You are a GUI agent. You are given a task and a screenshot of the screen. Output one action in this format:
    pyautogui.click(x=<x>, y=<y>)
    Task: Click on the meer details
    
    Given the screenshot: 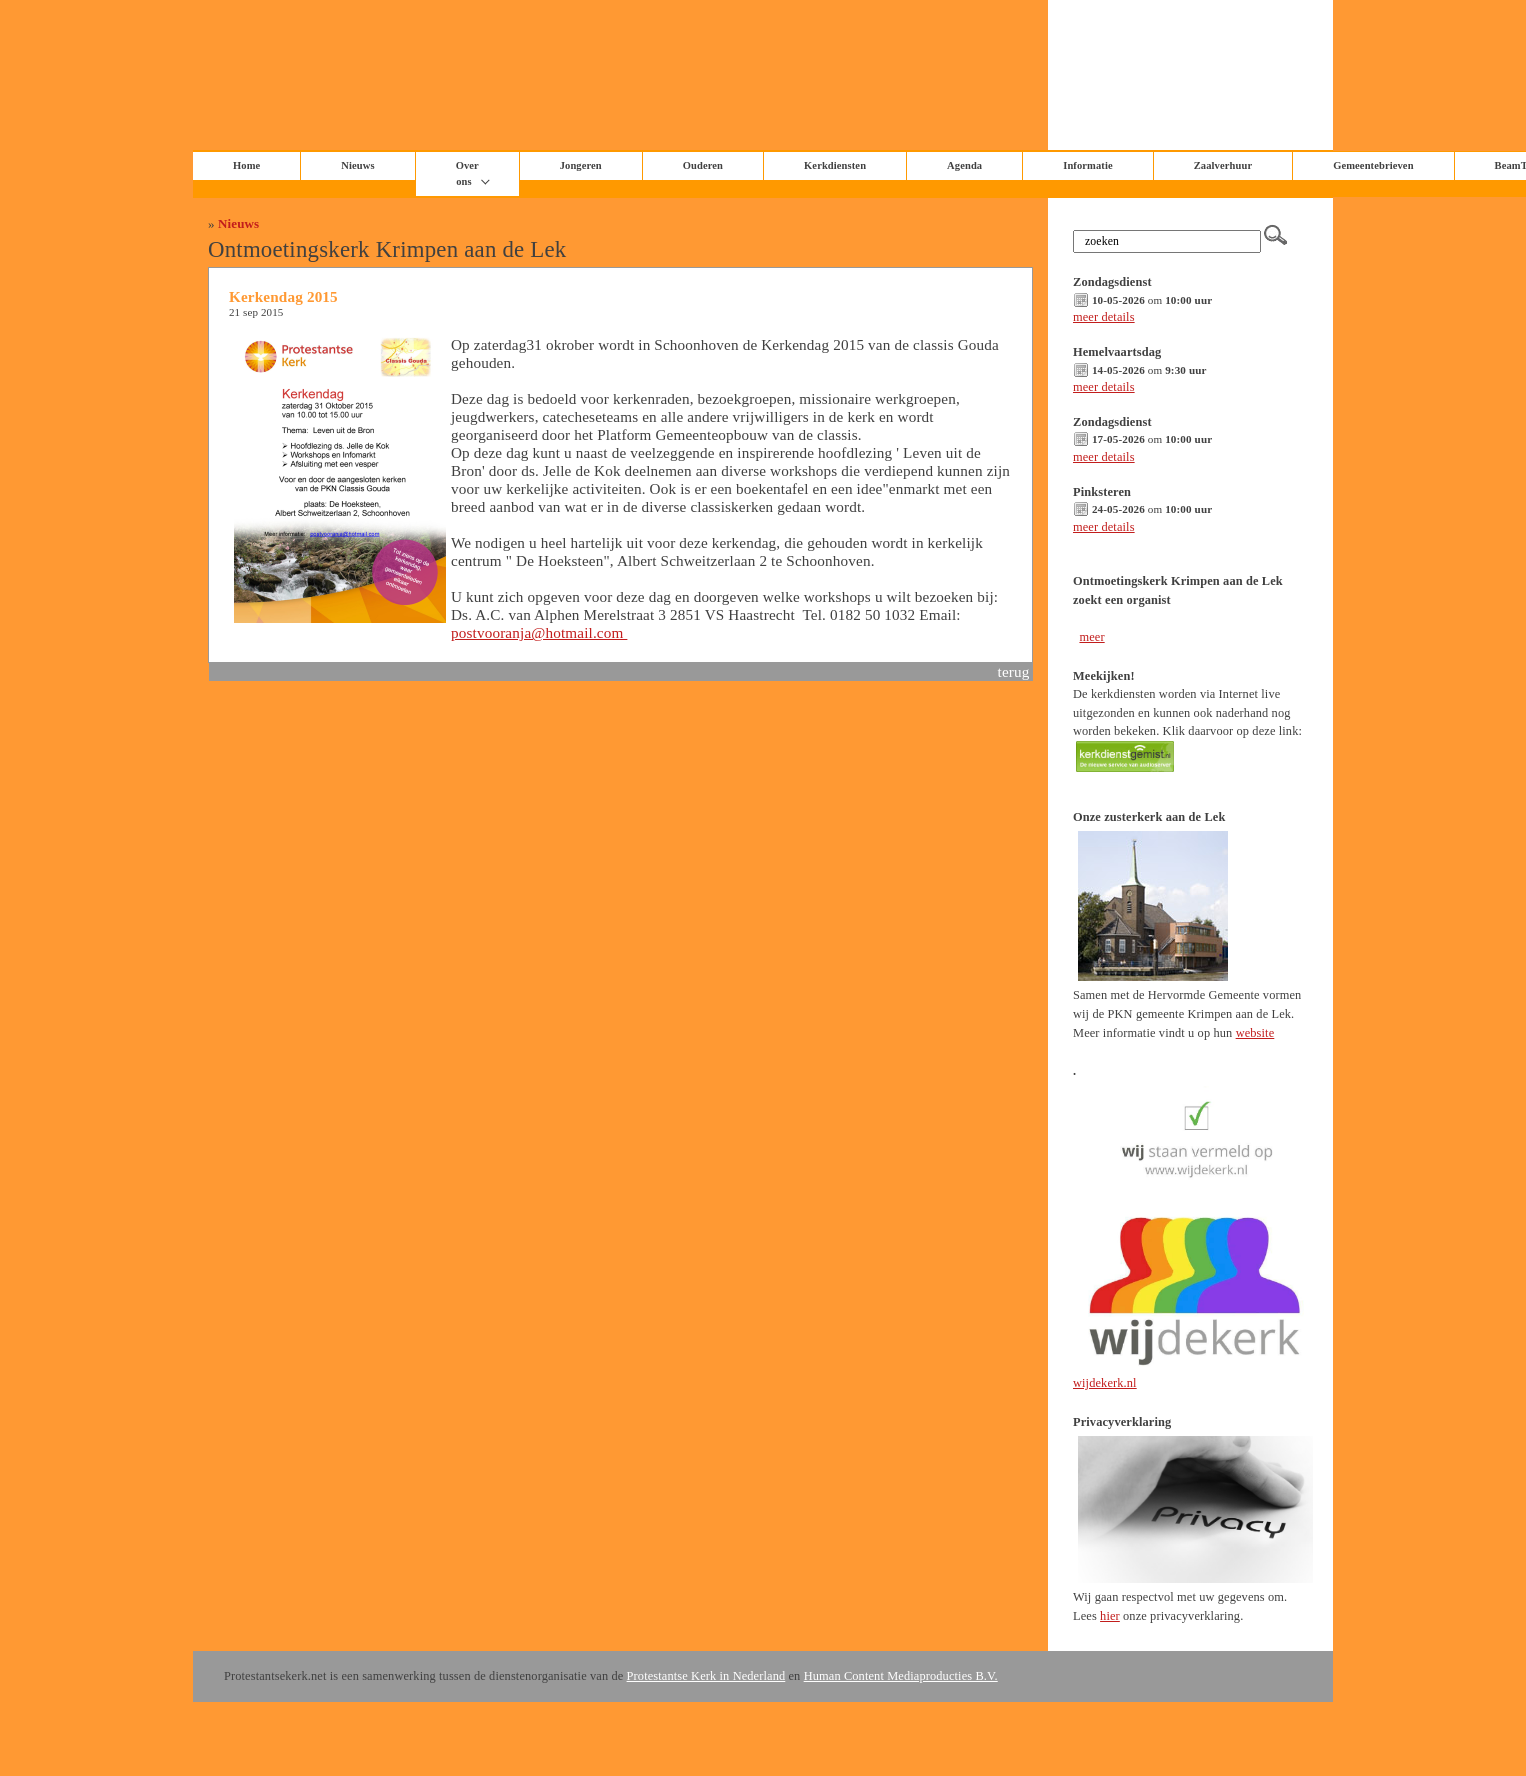 What is the action you would take?
    pyautogui.click(x=1104, y=317)
    